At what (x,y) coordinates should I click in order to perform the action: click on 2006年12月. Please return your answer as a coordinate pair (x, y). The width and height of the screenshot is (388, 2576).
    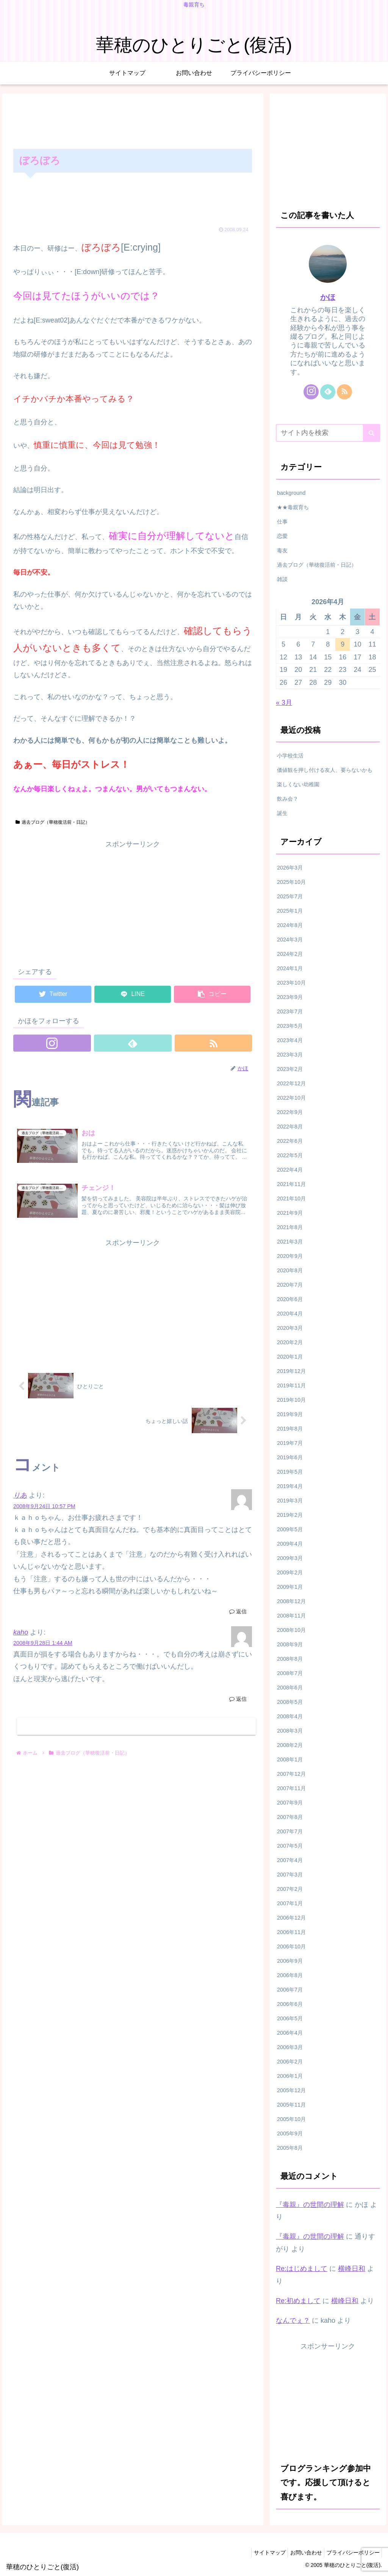
    Looking at the image, I should click on (291, 1918).